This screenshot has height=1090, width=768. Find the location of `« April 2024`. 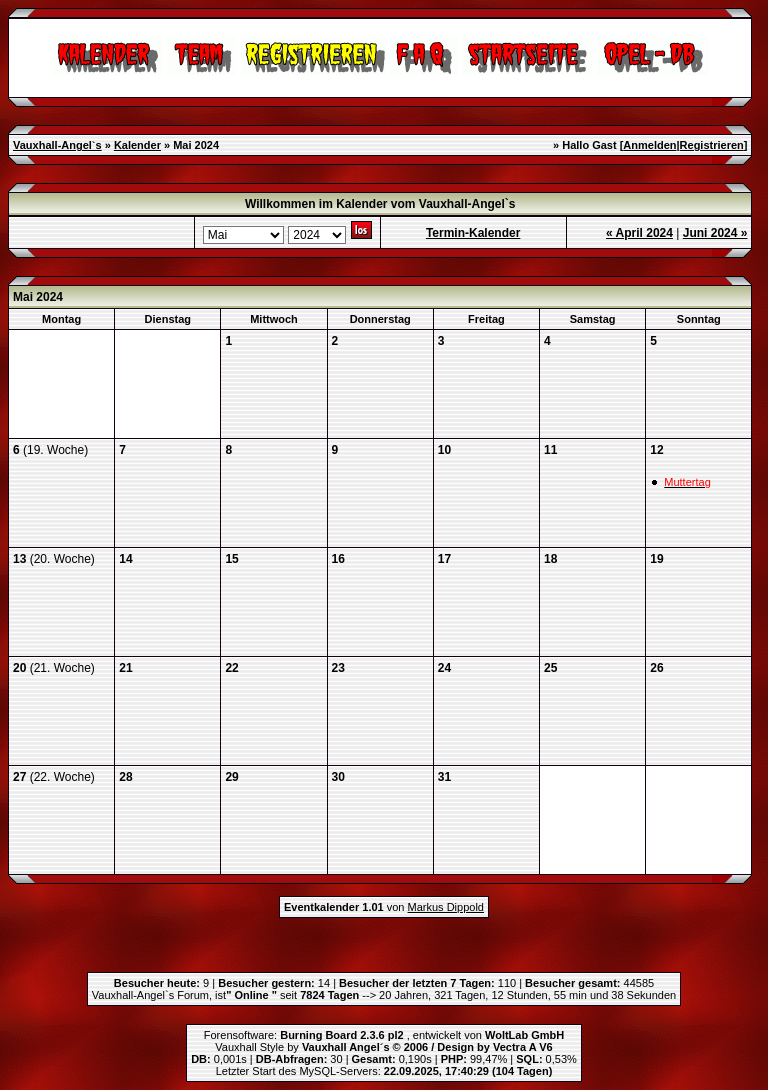

« April 2024 is located at coordinates (639, 233).